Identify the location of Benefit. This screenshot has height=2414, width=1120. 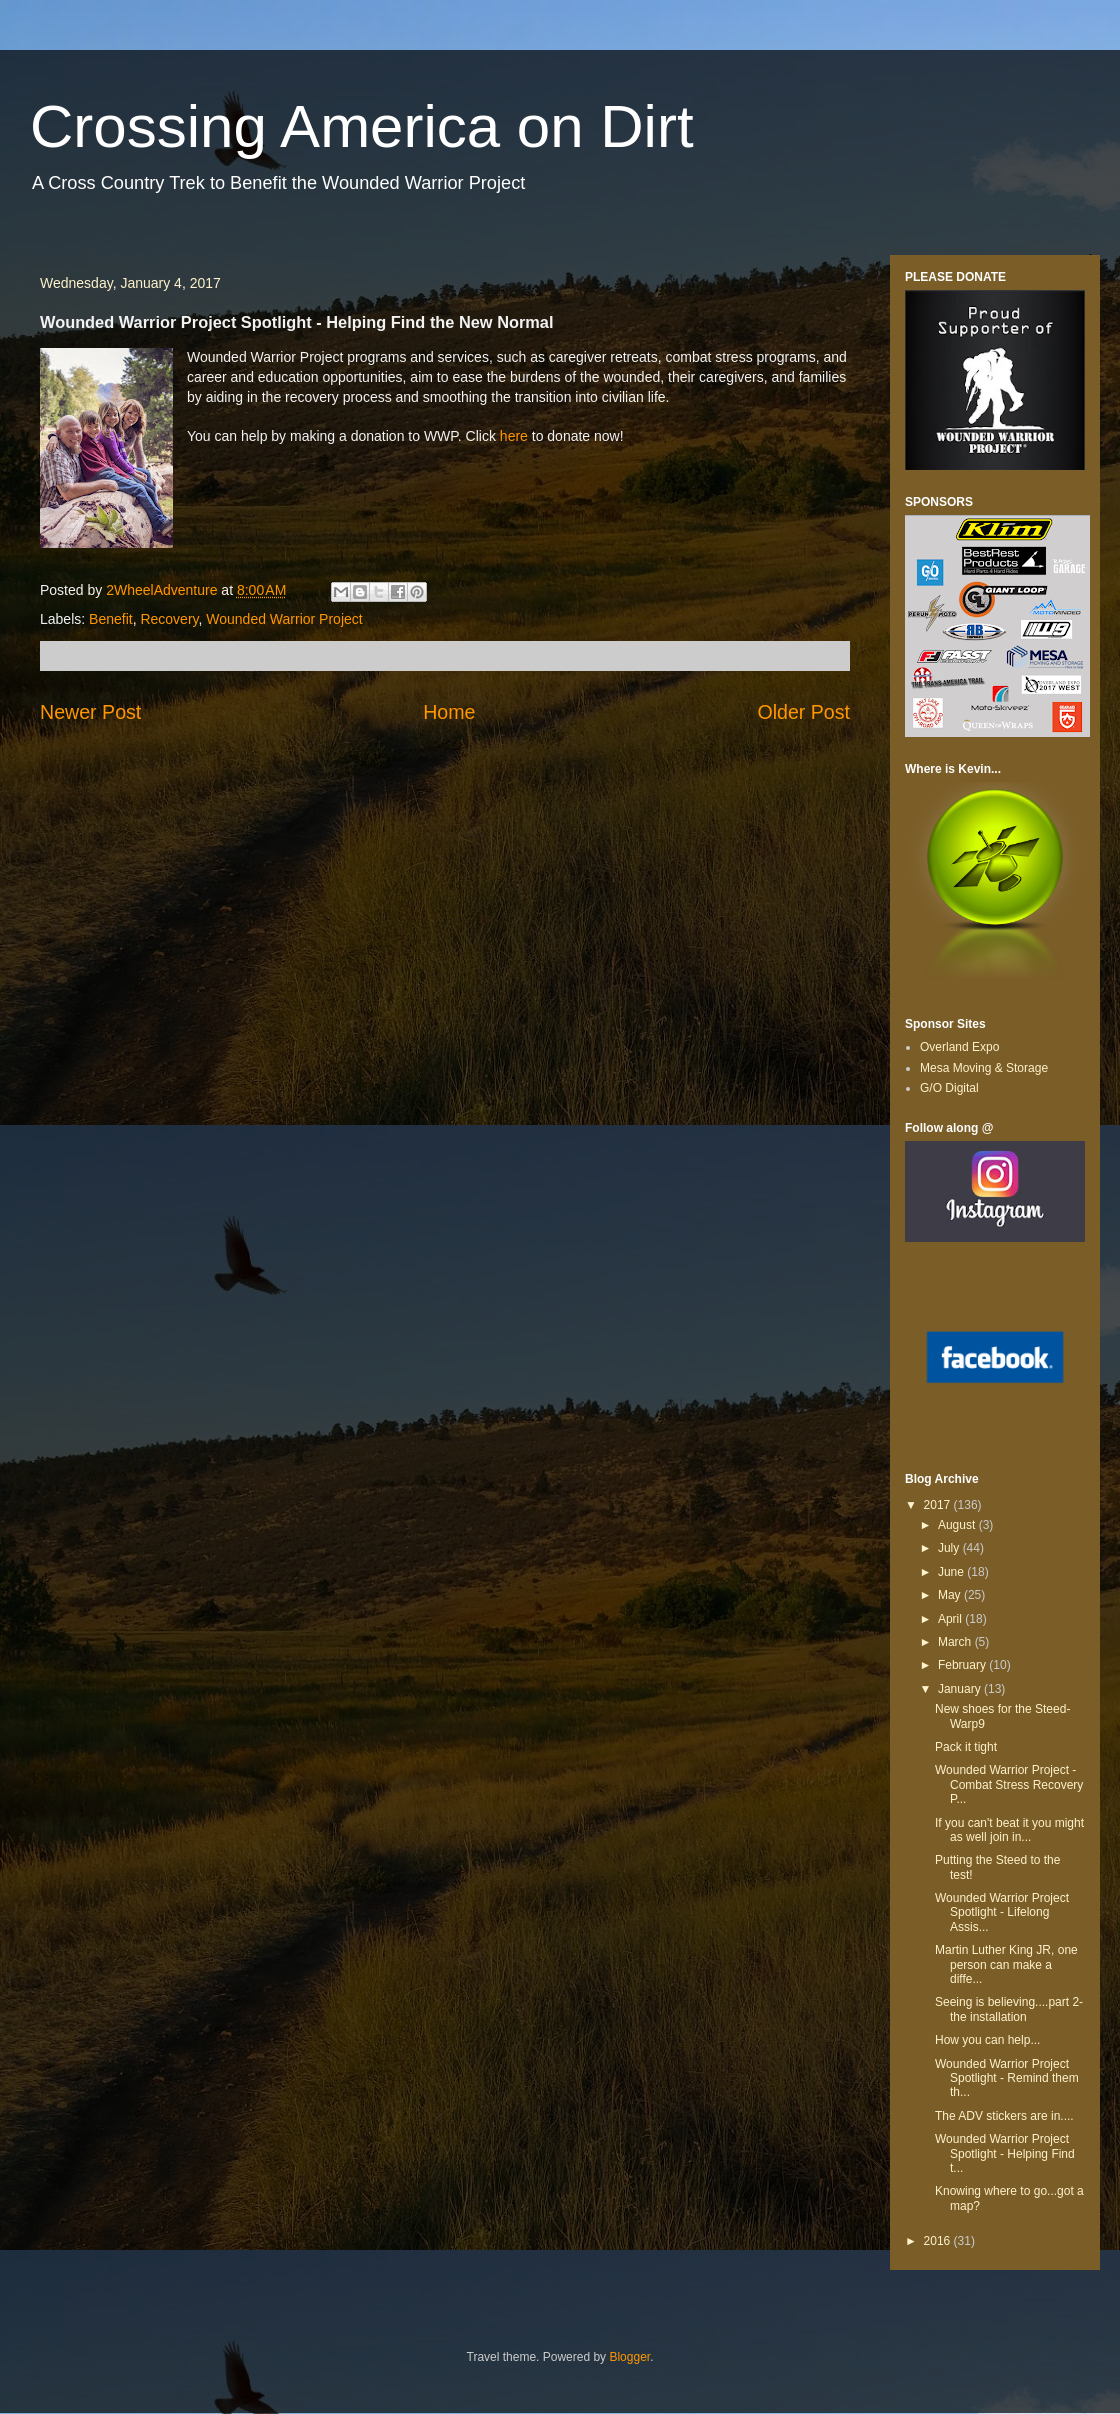
(111, 619).